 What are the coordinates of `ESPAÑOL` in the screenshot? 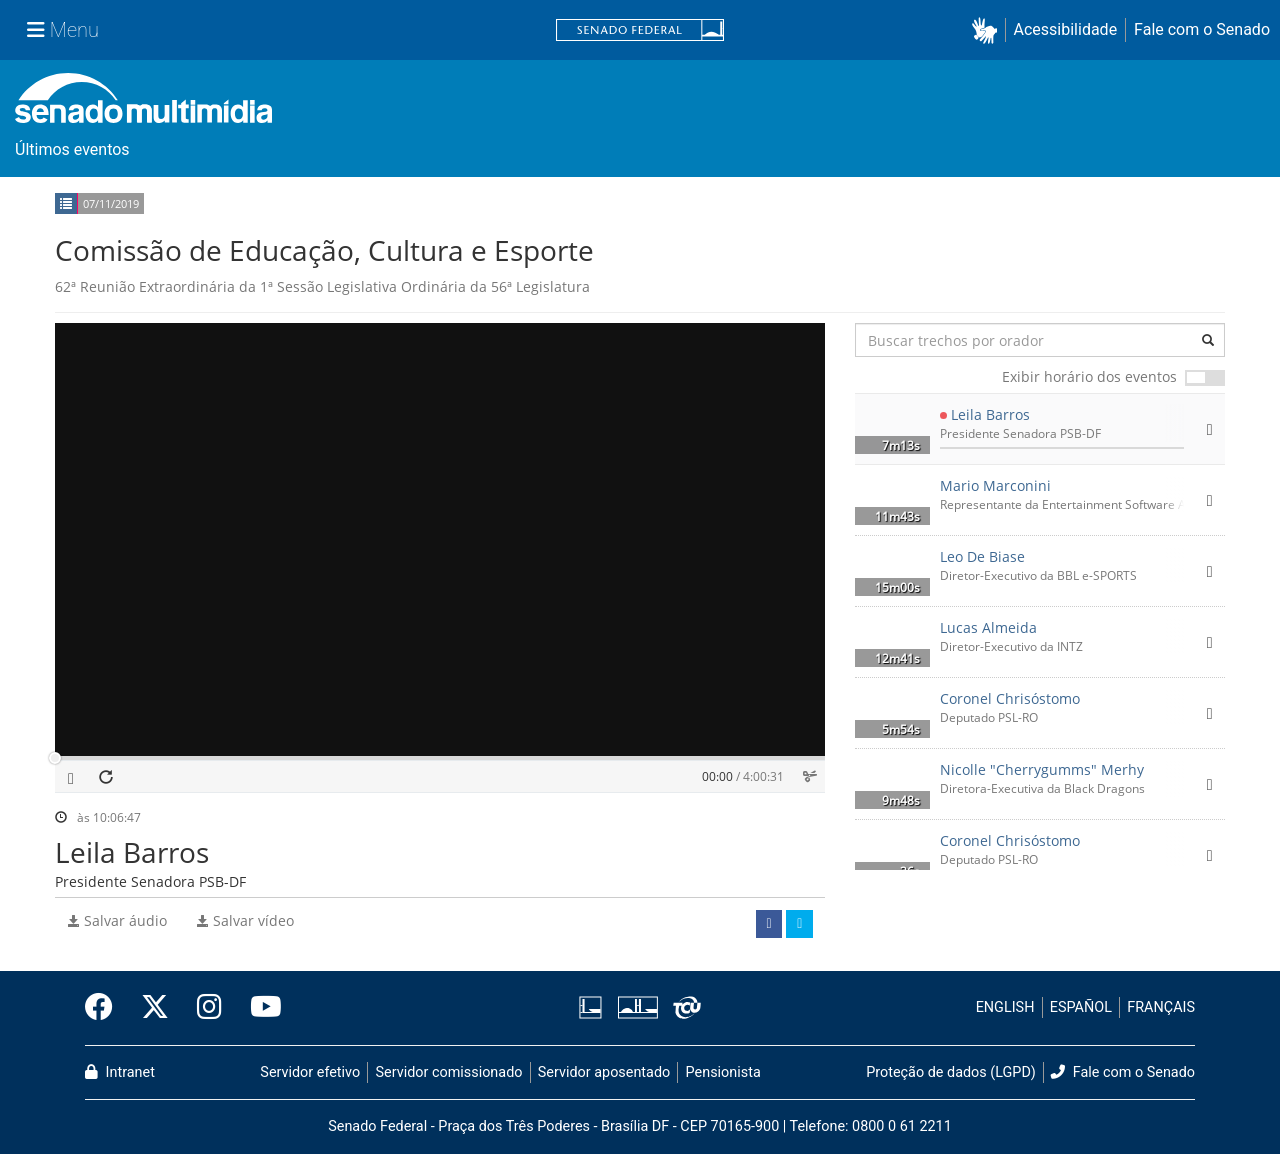 It's located at (1081, 1007).